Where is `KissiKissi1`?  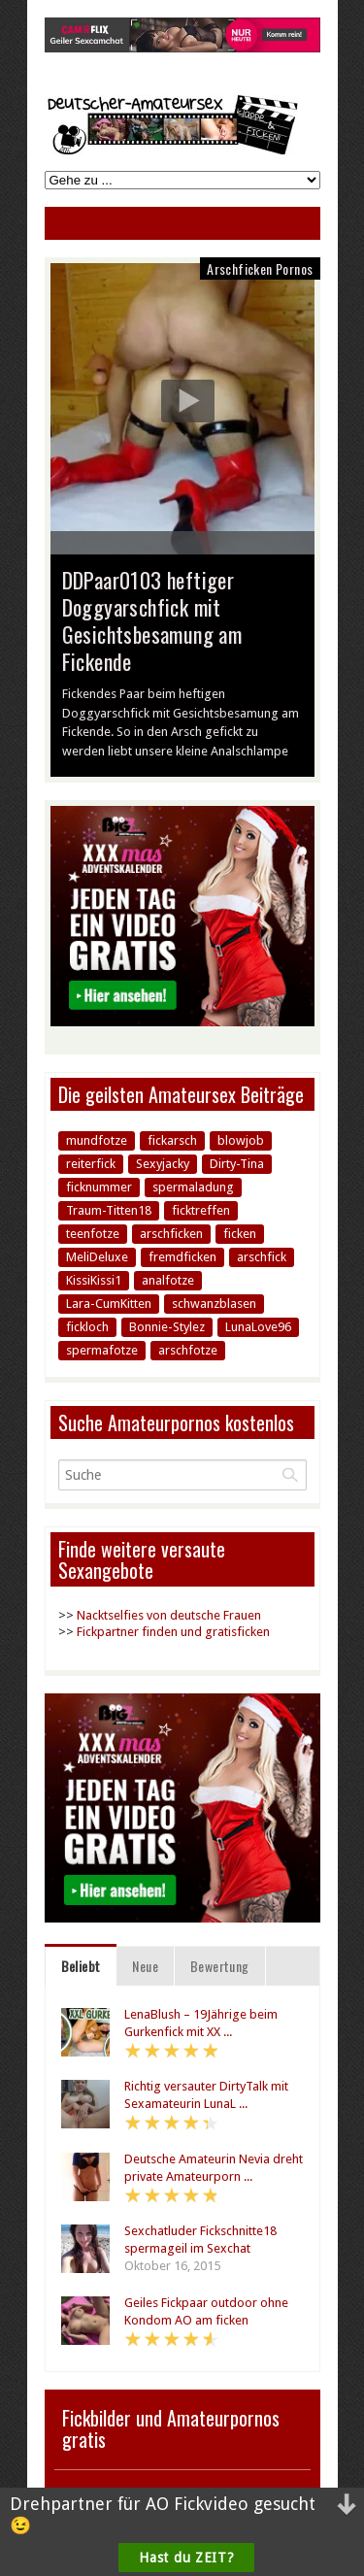
KissiKissi1 is located at coordinates (93, 1280).